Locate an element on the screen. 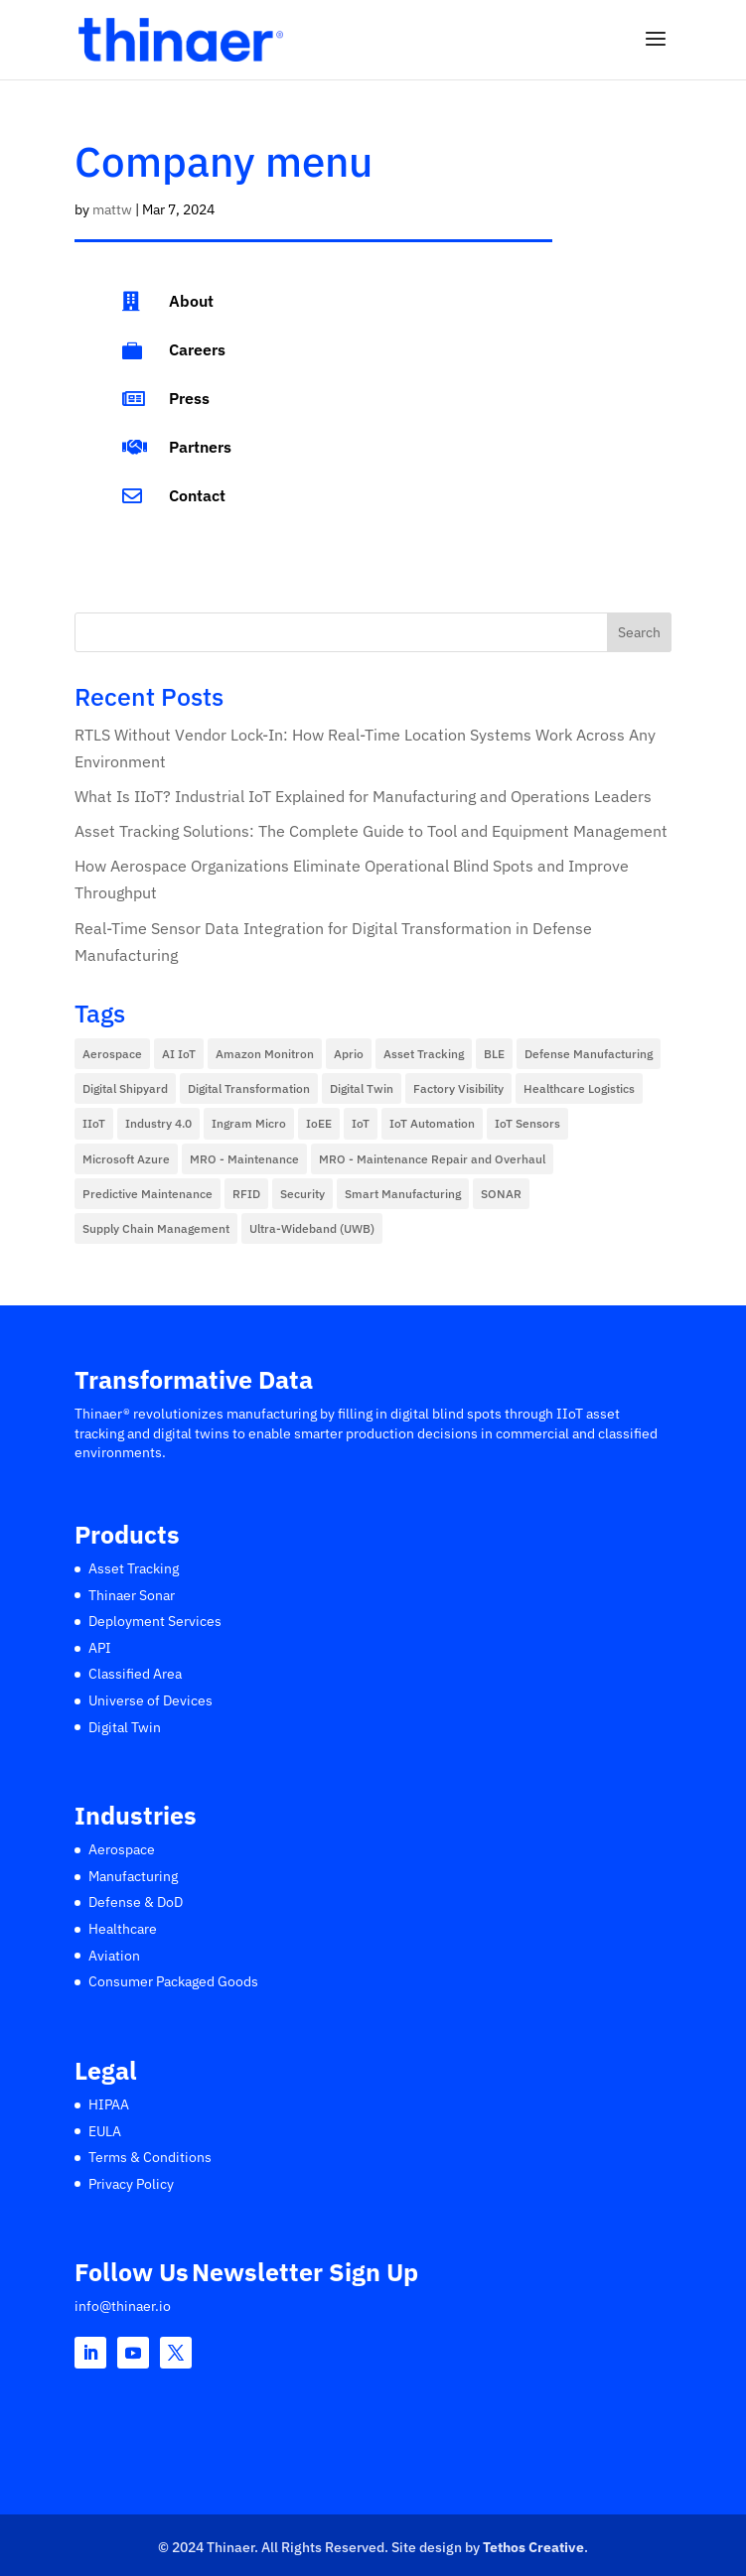  MRO - Maintenance Repair and Overhaul [MRO - Maintenance Repair and Overhaul (1 item)] is located at coordinates (432, 1159).